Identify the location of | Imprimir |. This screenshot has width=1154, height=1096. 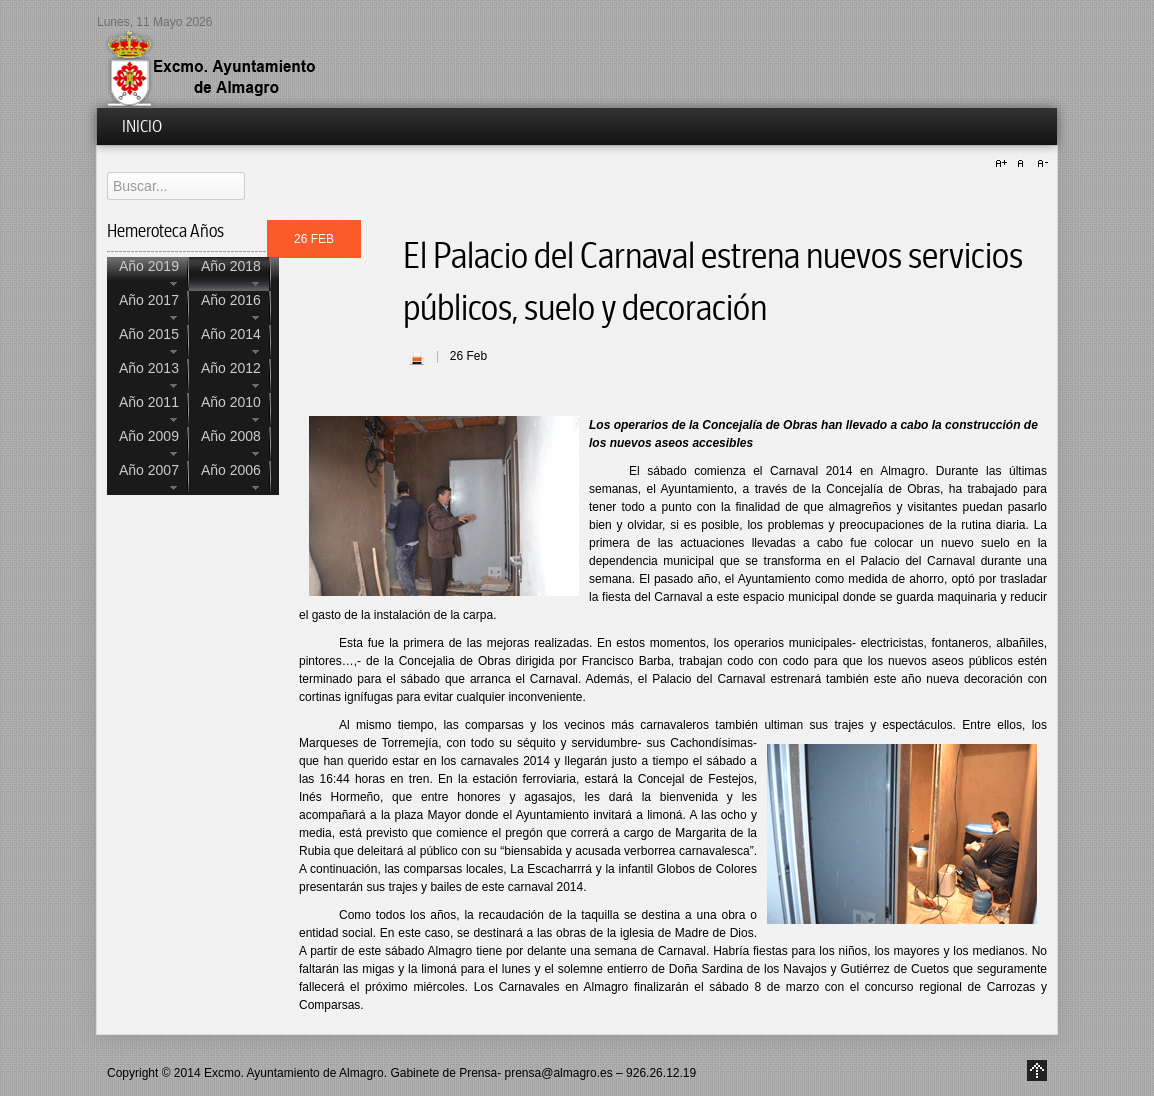
(417, 358).